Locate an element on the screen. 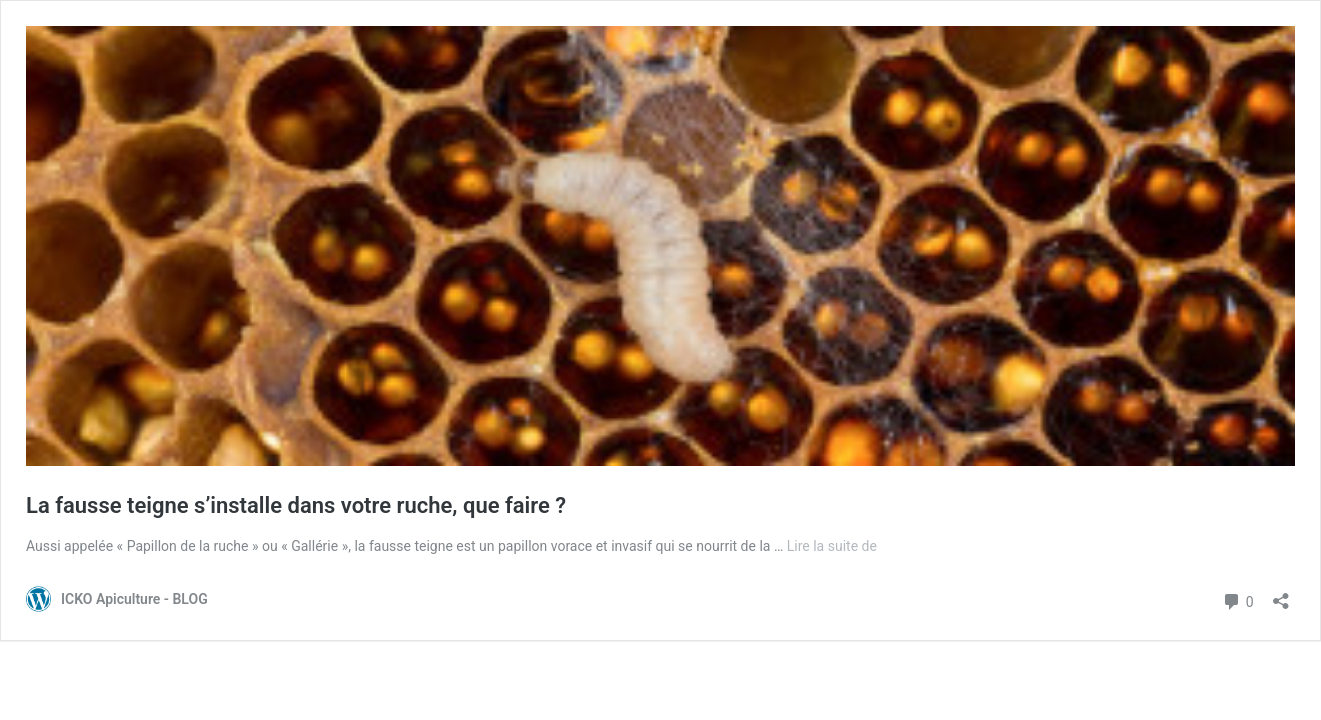 This screenshot has height=720, width=1321. La fausse teigne s’installe dans votre ruche, que faire ? is located at coordinates (296, 505).